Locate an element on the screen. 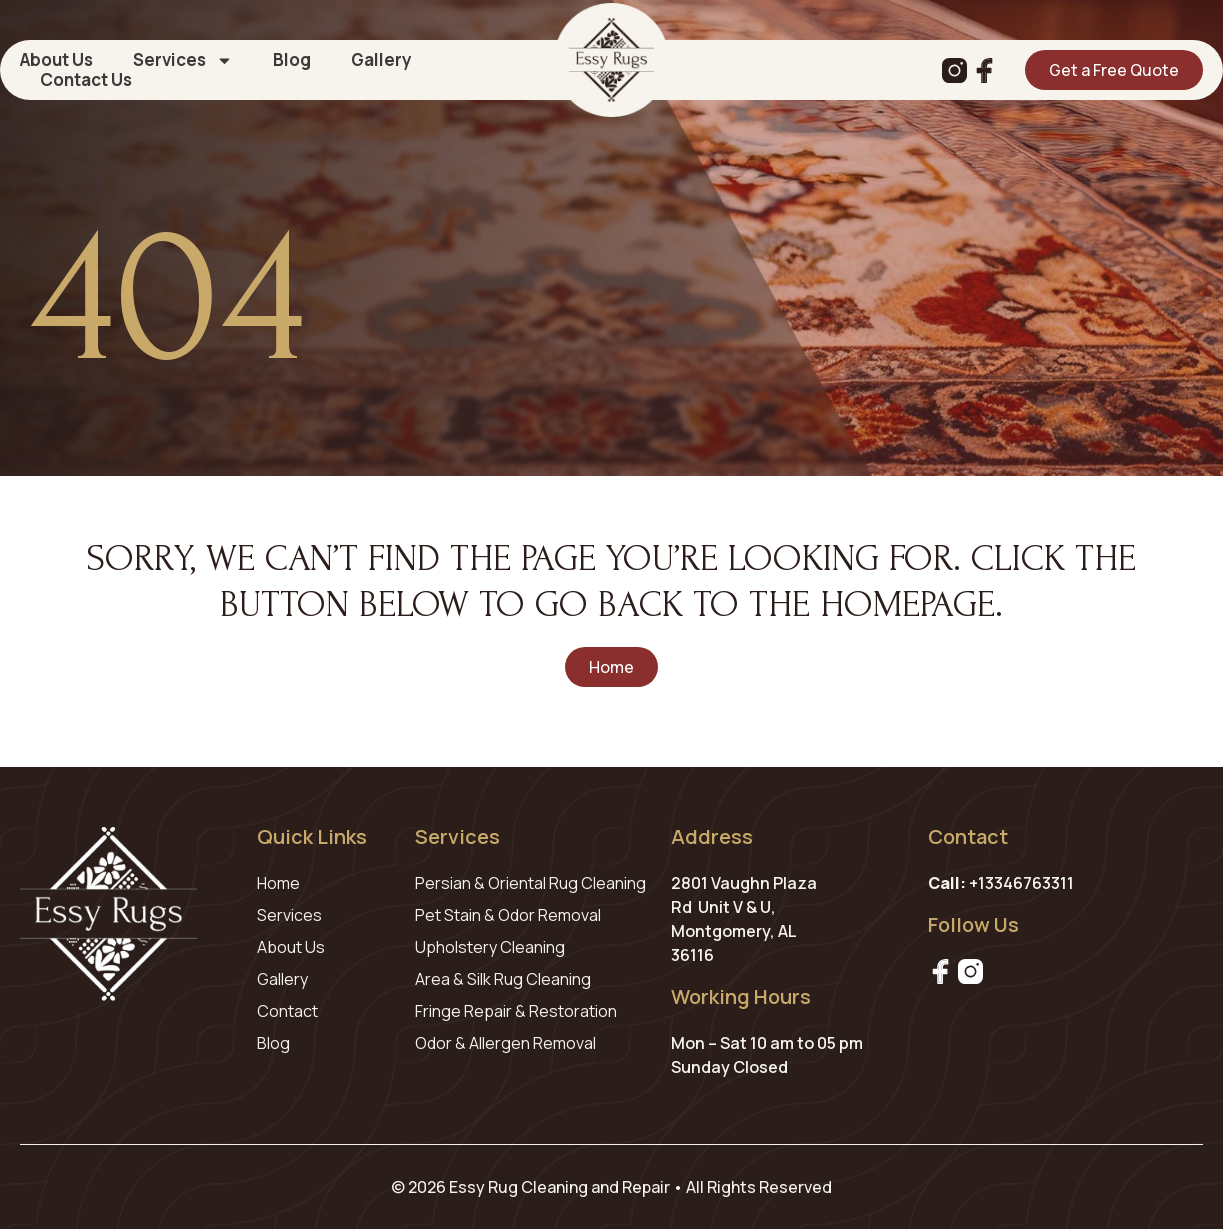 This screenshot has width=1223, height=1229. About Us is located at coordinates (56, 60).